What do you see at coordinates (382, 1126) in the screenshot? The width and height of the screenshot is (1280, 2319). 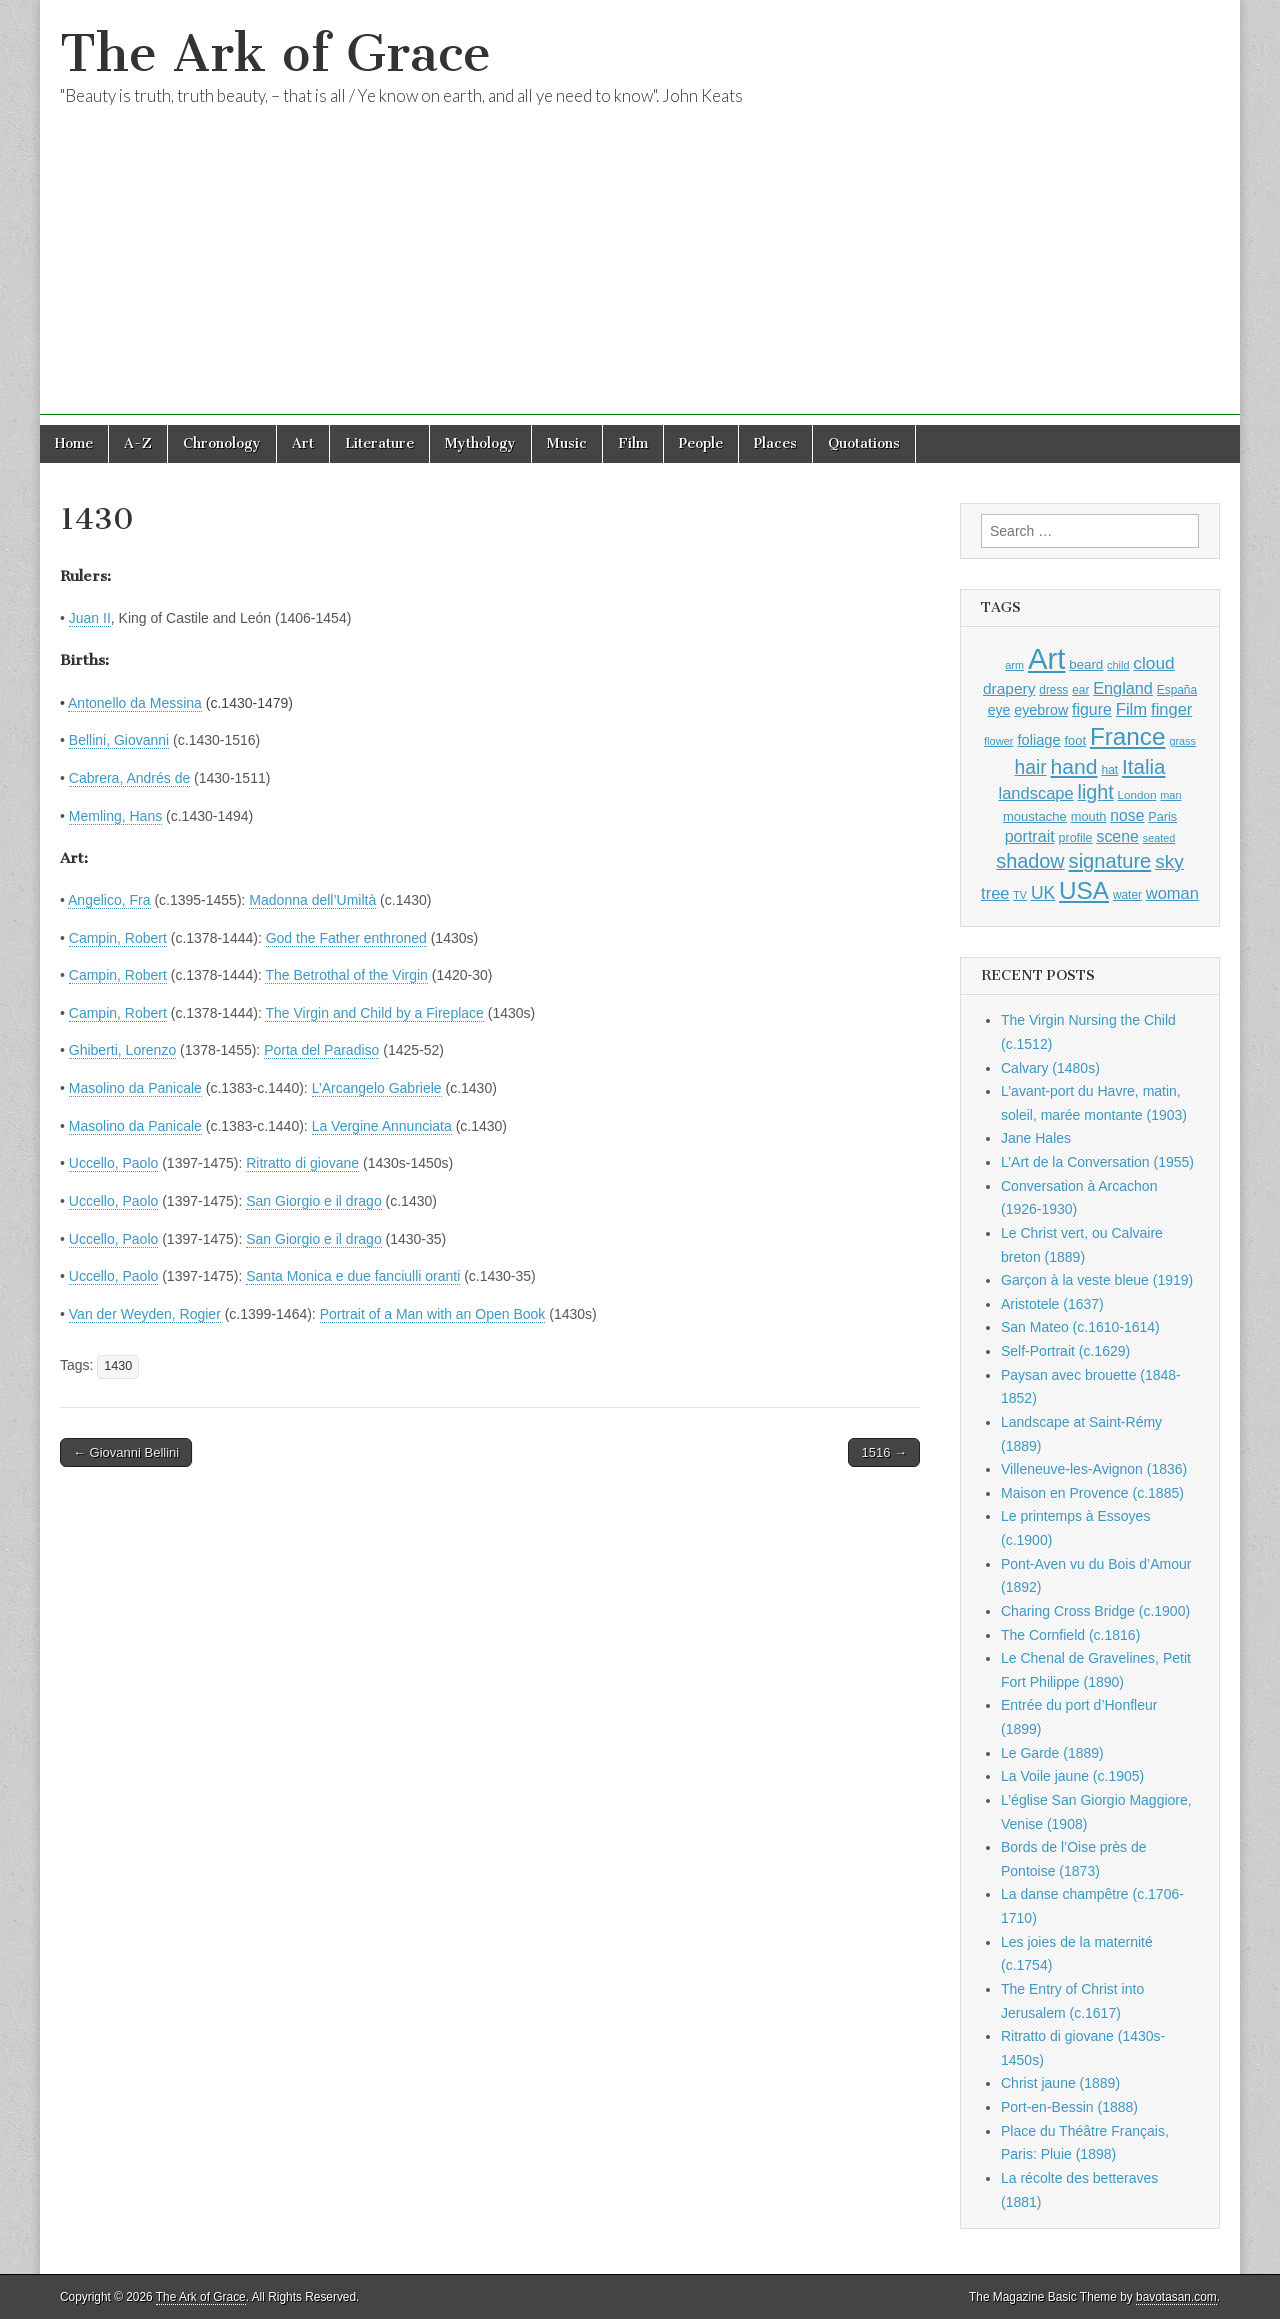 I see `La Vergine Annunciata` at bounding box center [382, 1126].